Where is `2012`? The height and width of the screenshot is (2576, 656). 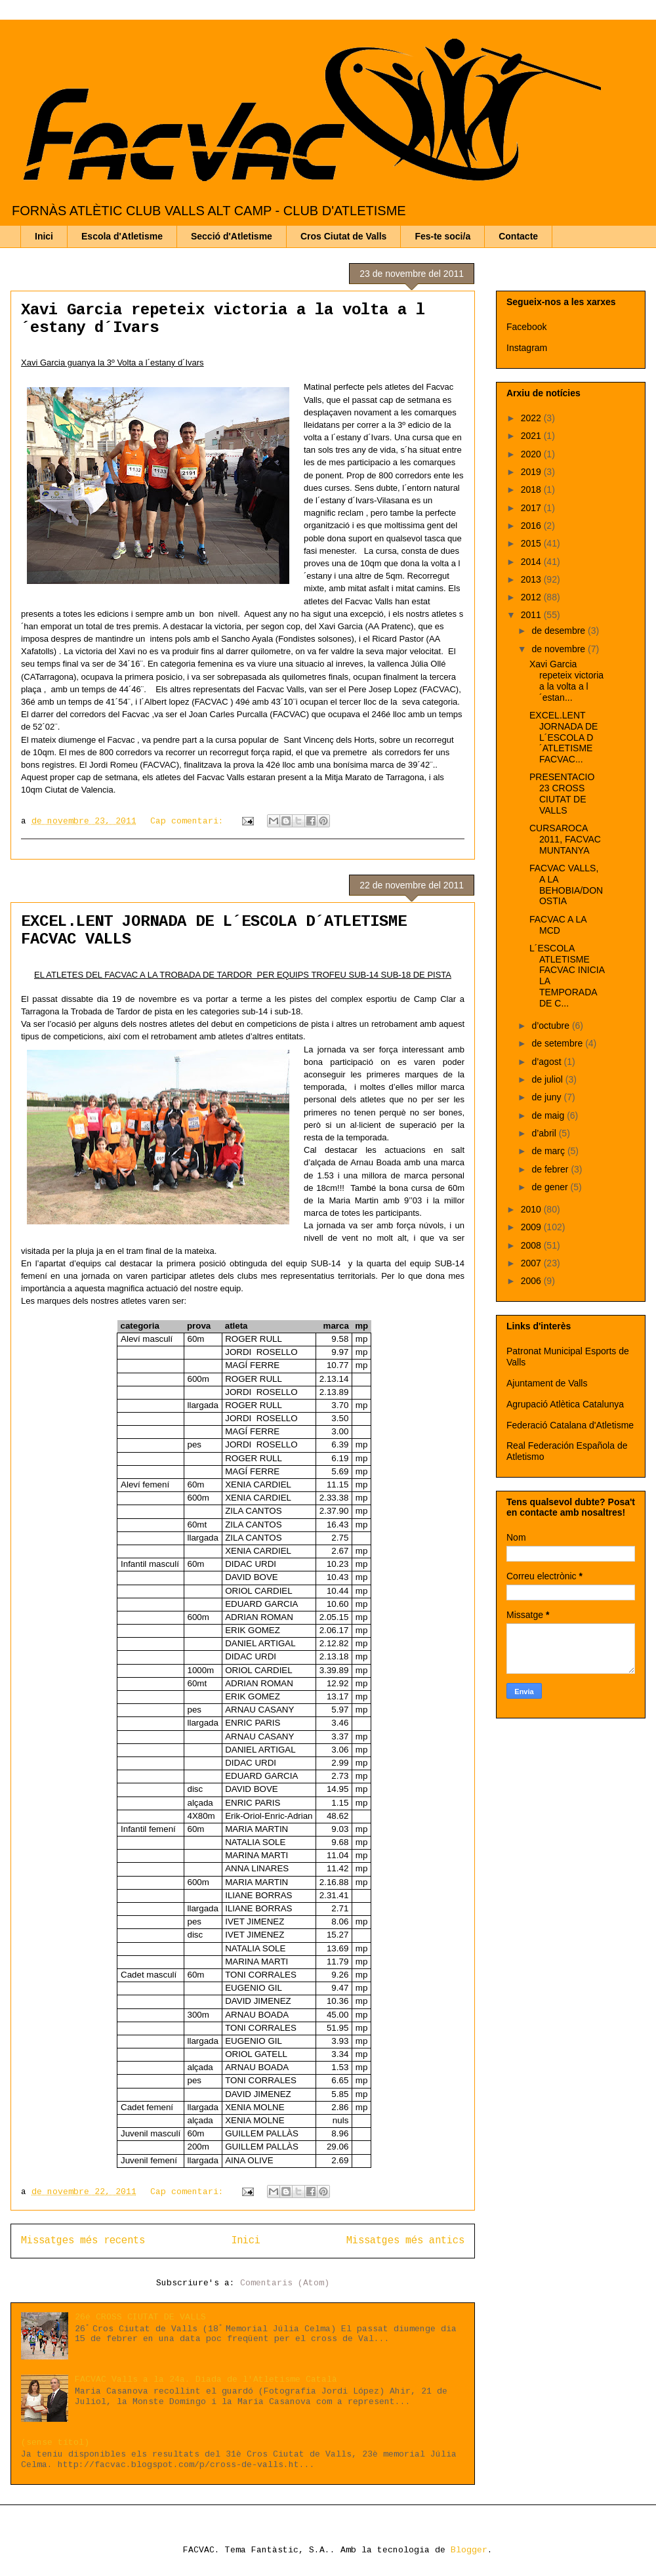
2012 is located at coordinates (532, 597).